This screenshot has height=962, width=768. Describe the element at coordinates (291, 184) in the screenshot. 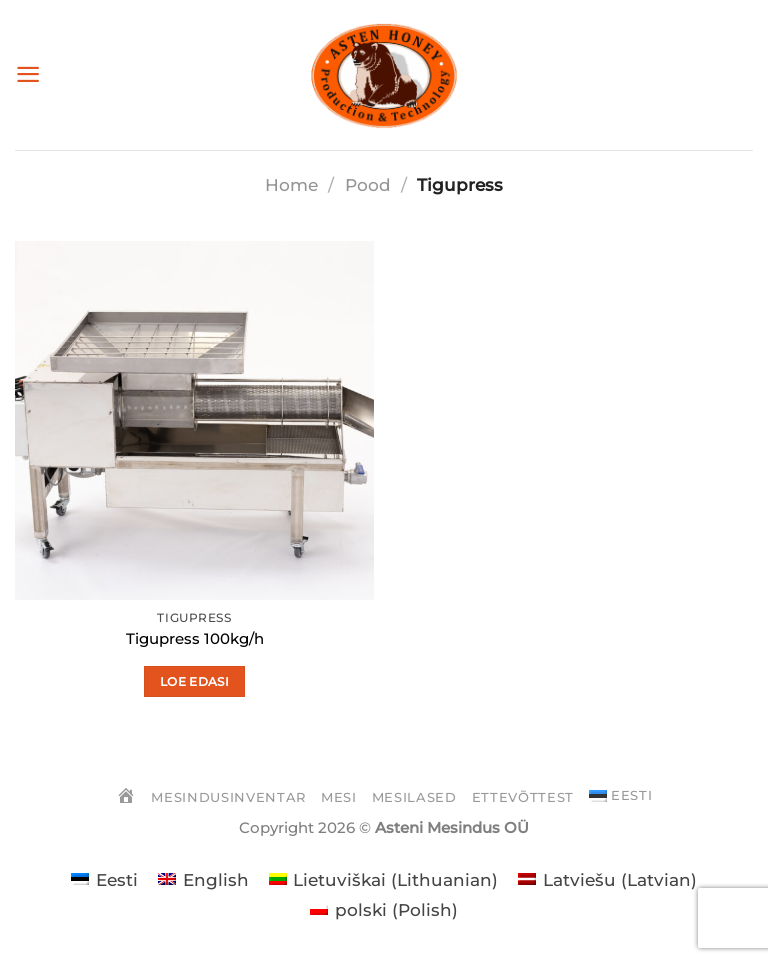

I see `Home` at that location.